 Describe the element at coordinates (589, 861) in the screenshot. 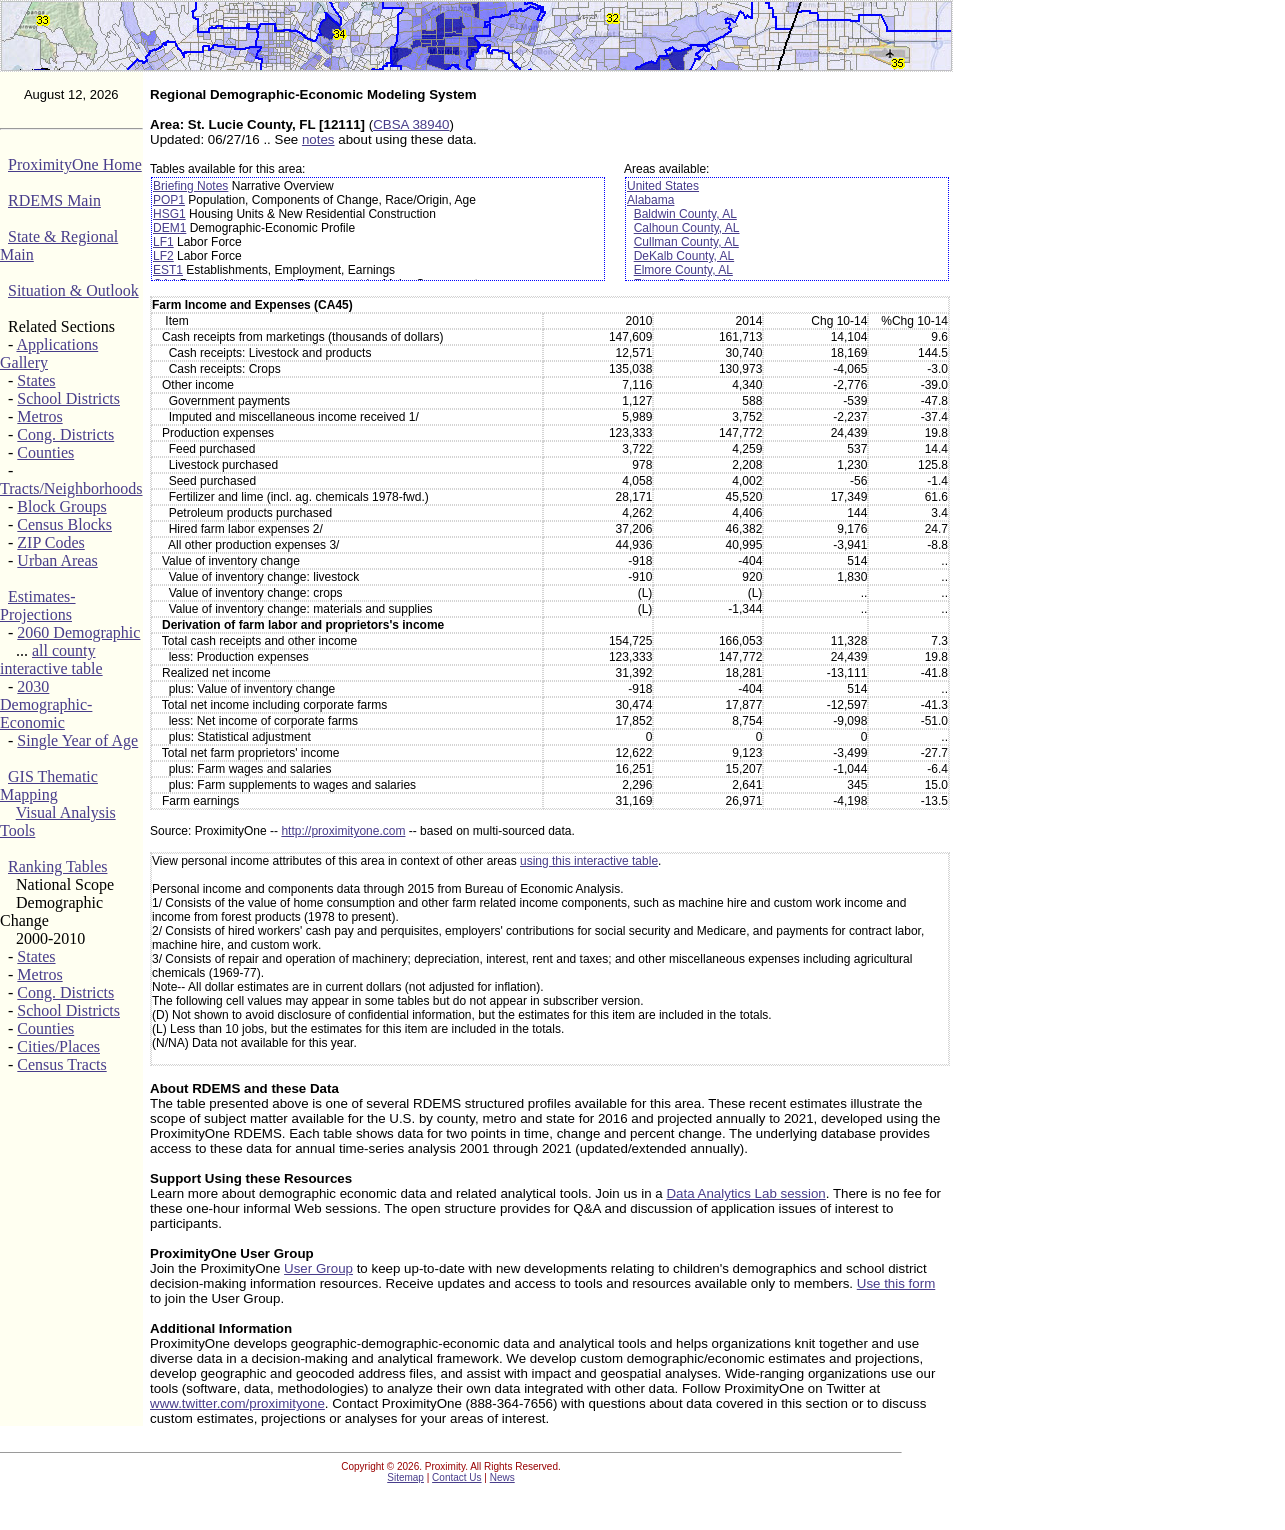

I see `using this interactive table` at that location.